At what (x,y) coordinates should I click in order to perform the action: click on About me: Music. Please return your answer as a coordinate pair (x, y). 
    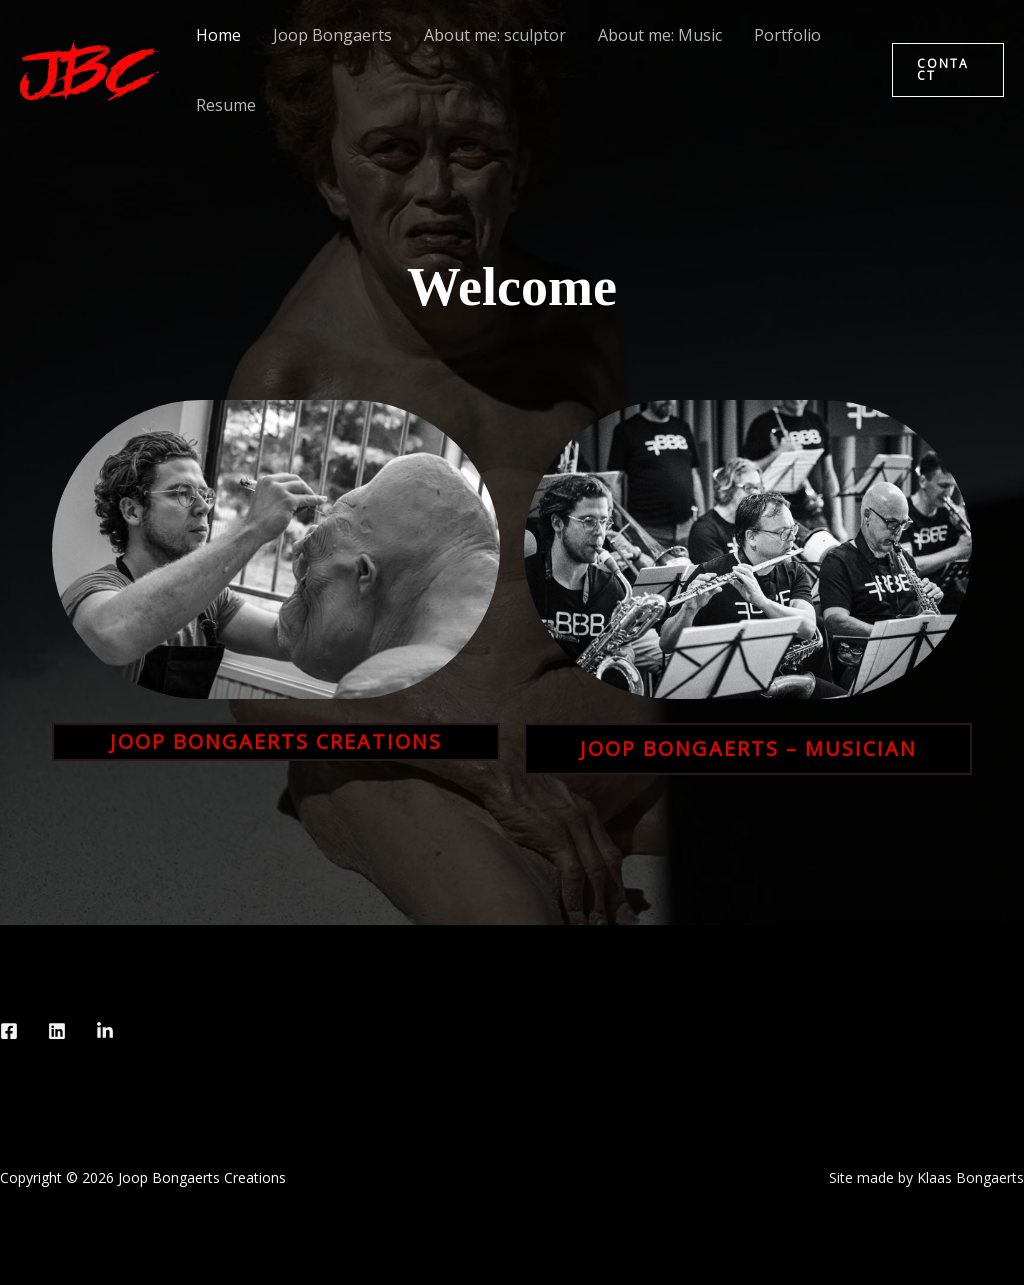
    Looking at the image, I should click on (660, 35).